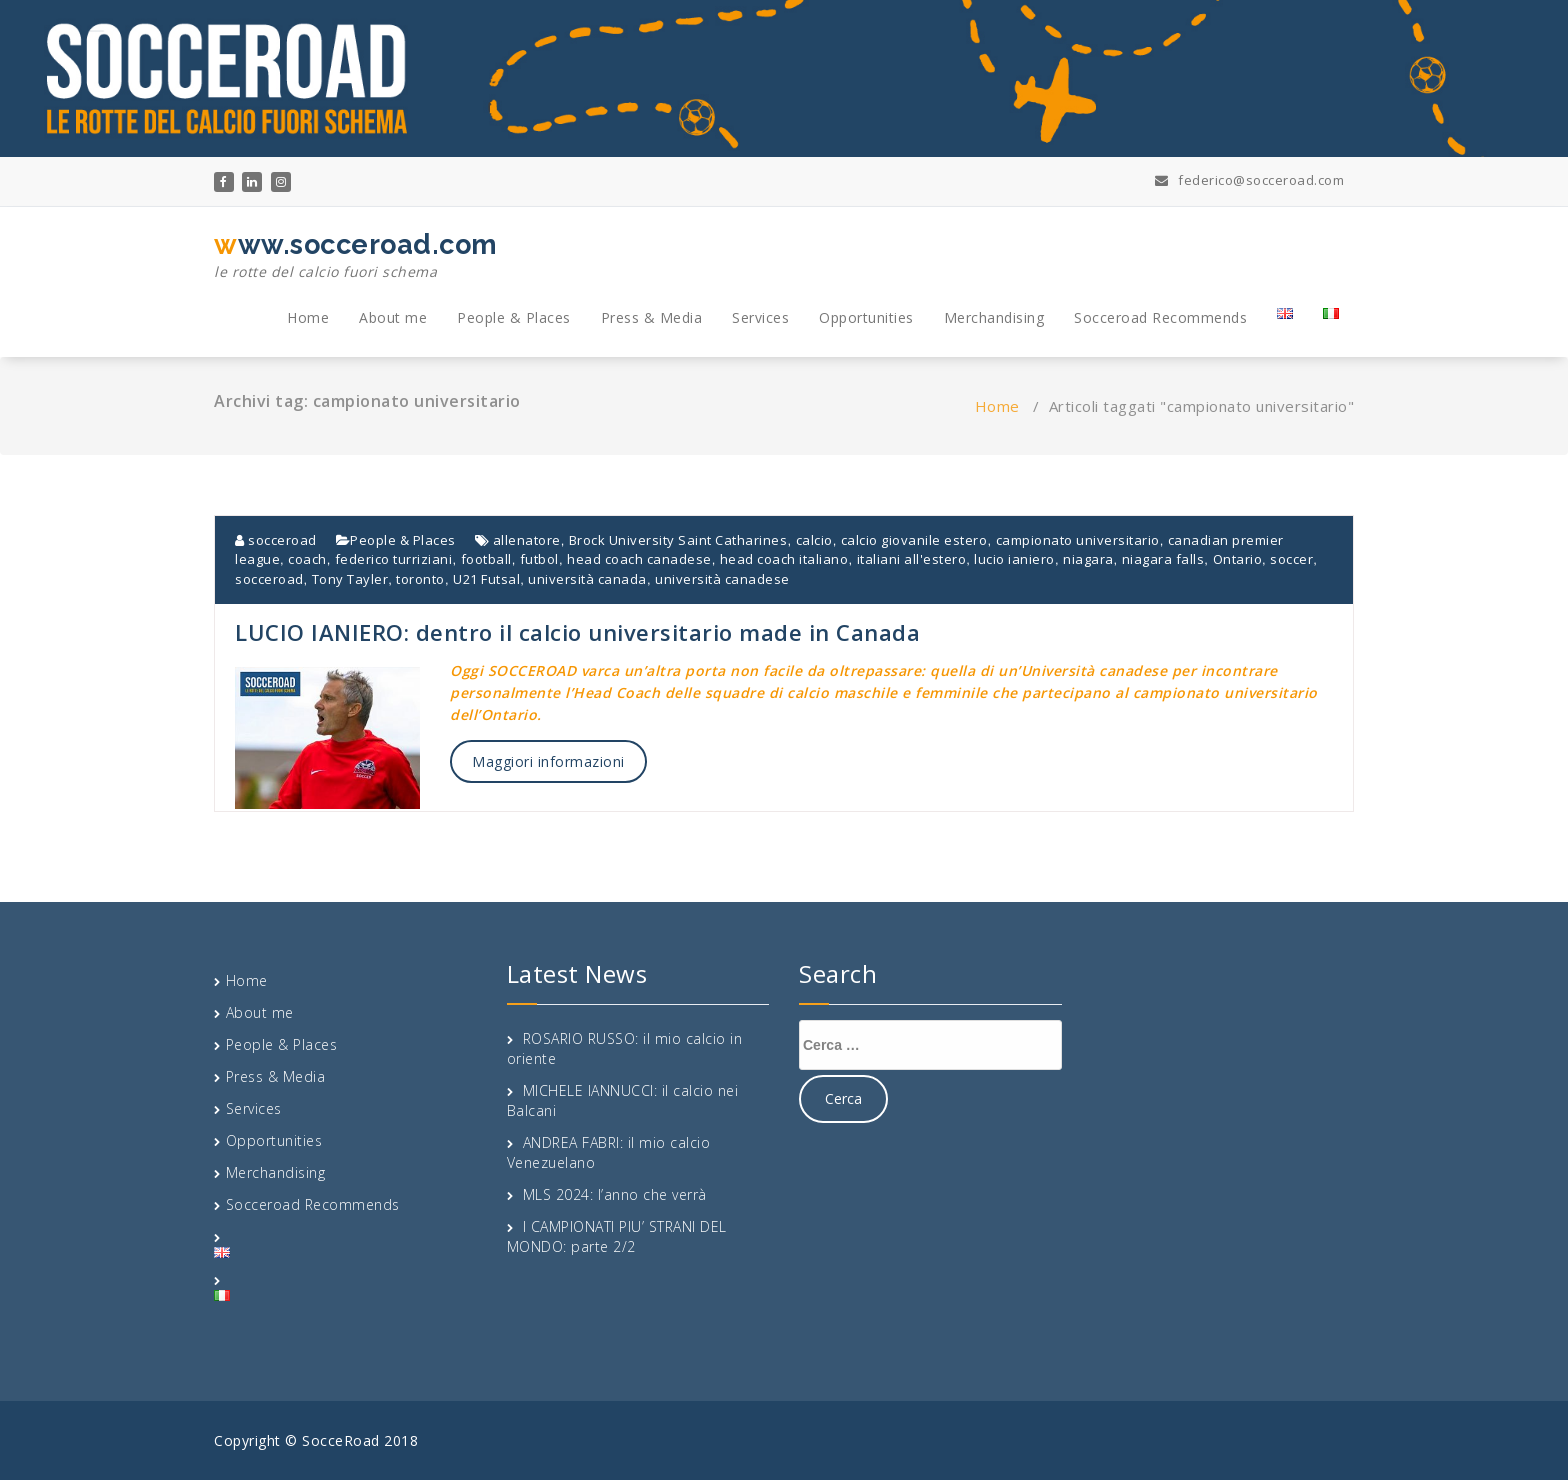 This screenshot has width=1568, height=1480. Describe the element at coordinates (617, 1236) in the screenshot. I see `I CAMPIONATI PIU’ STRANI DEL MONDO: parte 2/2` at that location.